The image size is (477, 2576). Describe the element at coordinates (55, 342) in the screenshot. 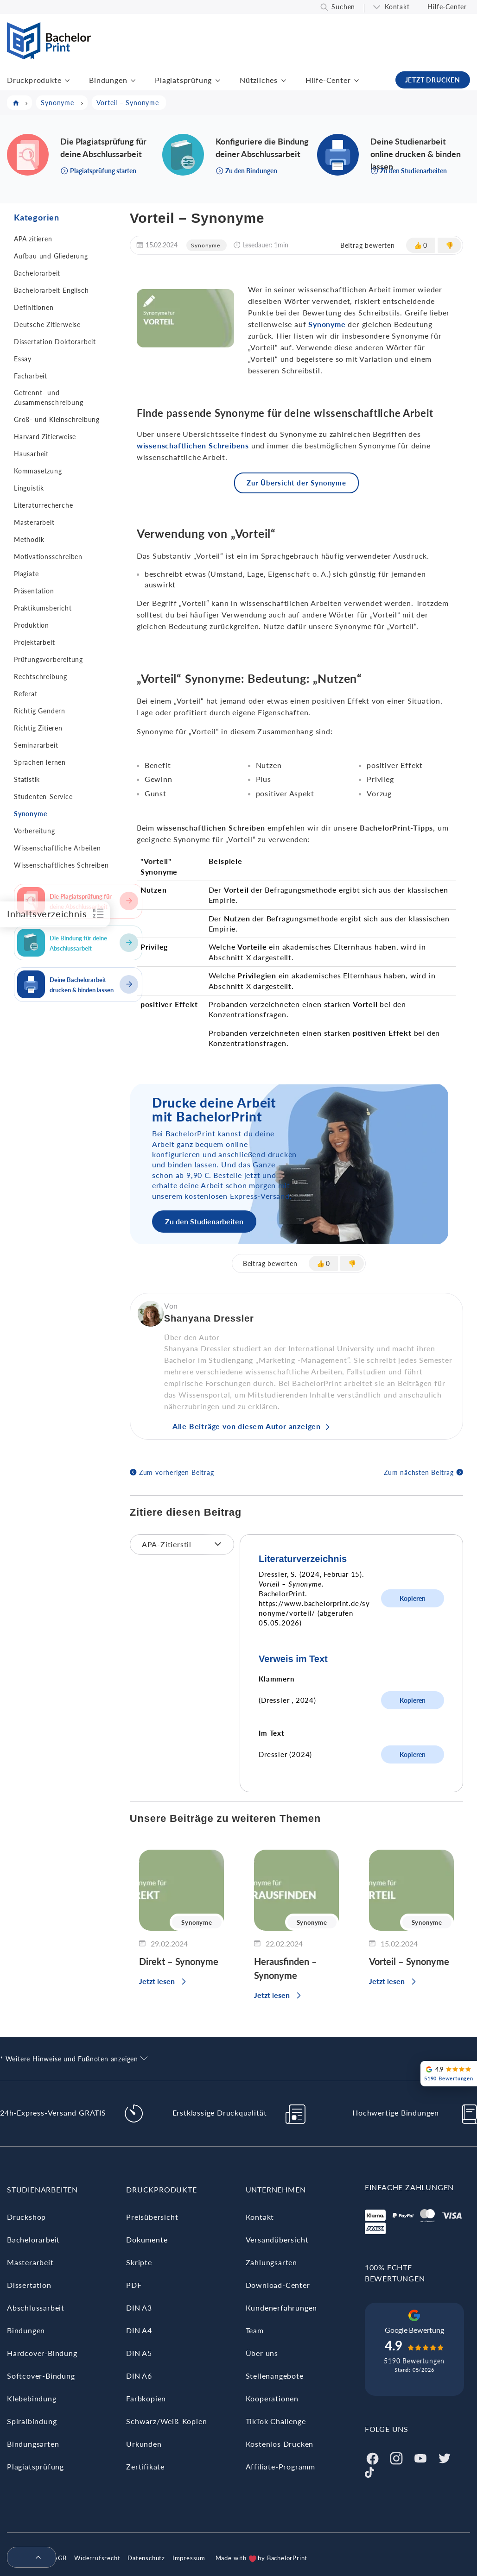

I see `Dissertation Doktorarbeit` at that location.